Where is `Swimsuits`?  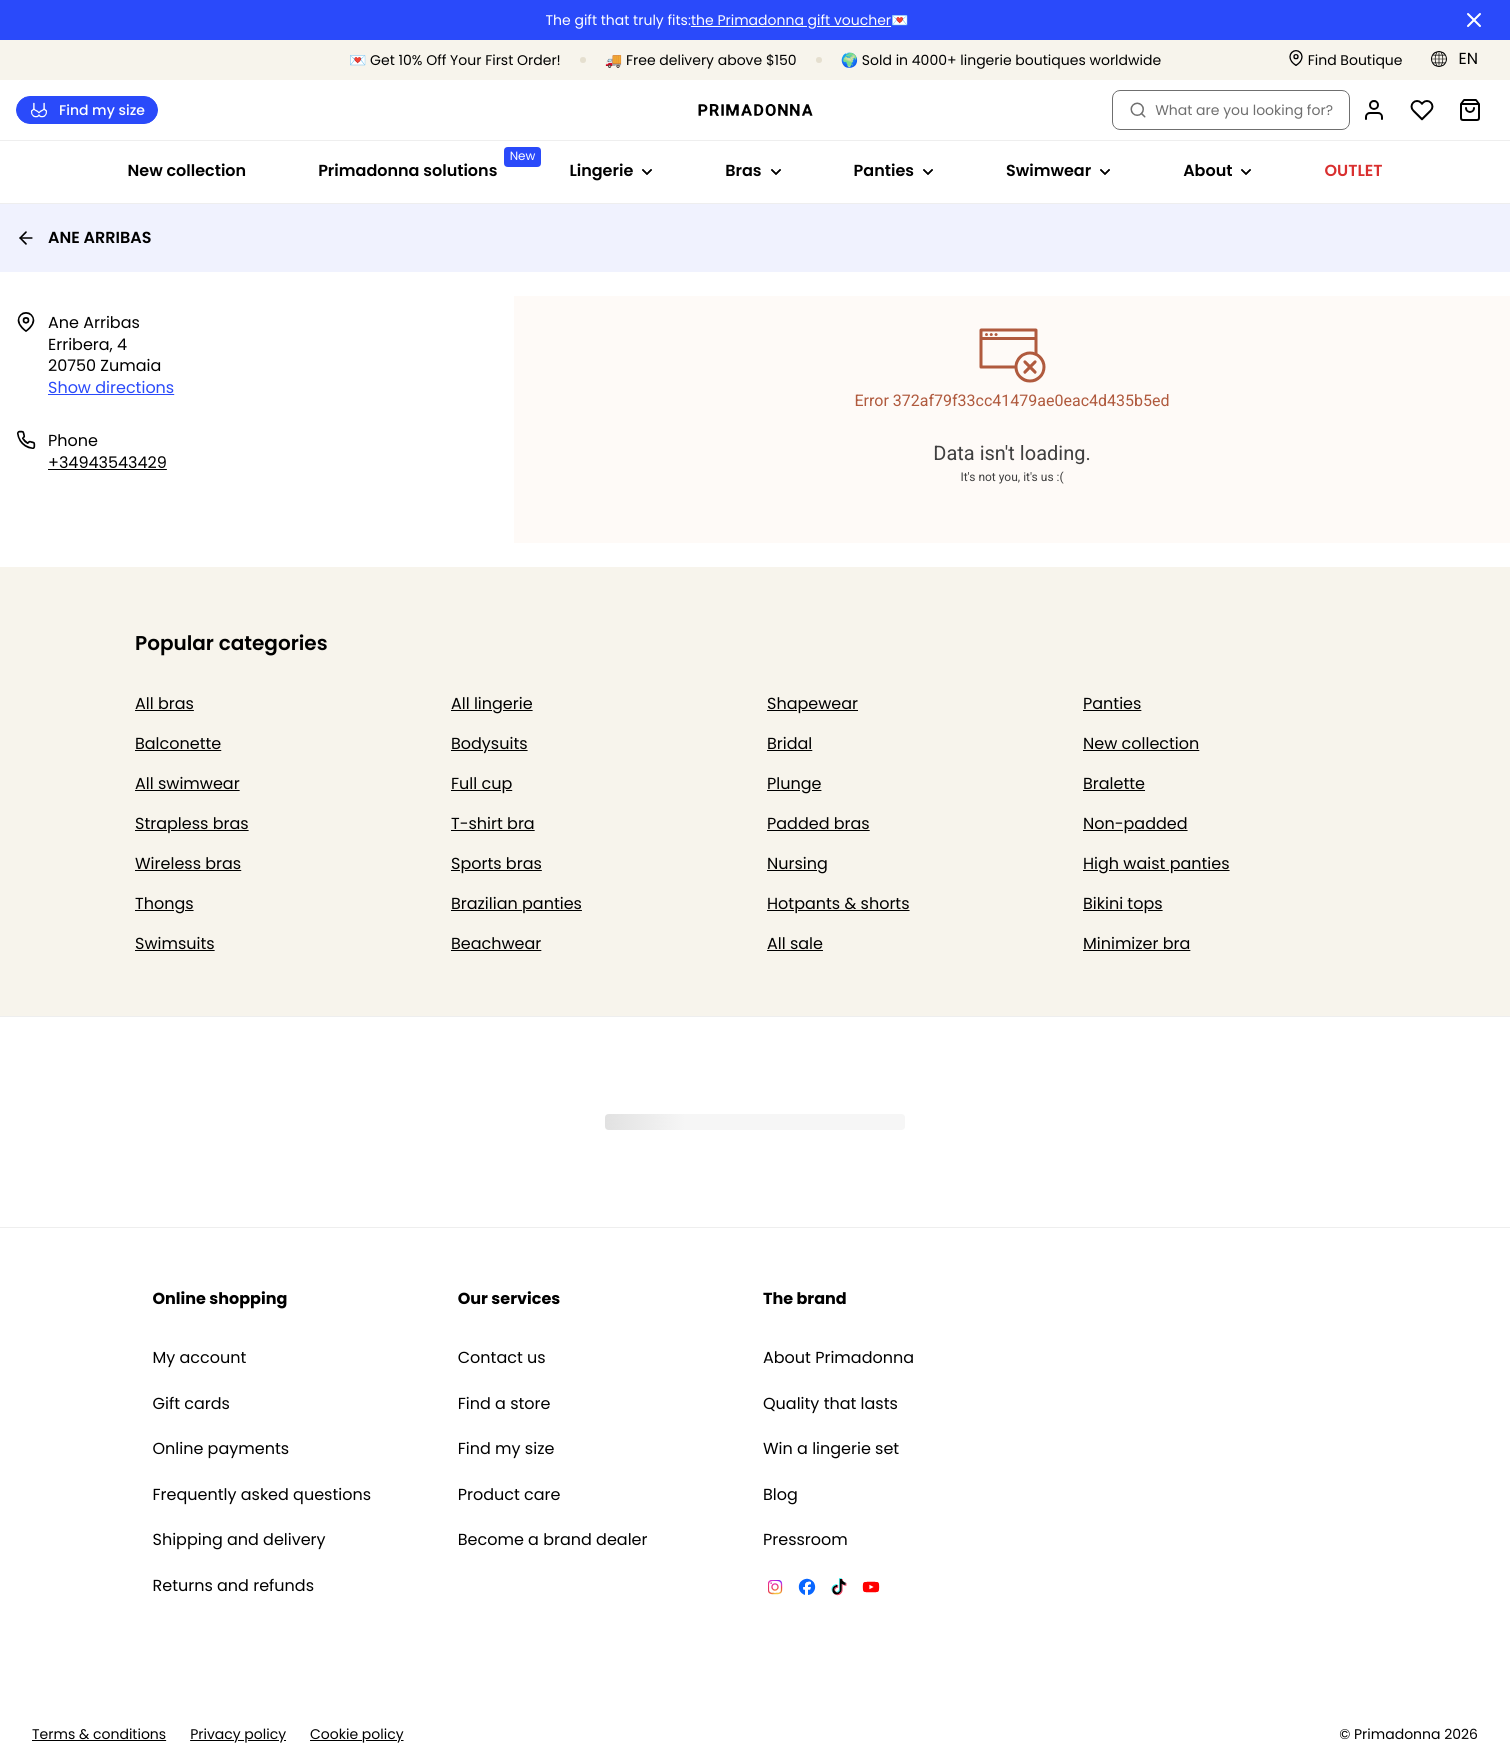
Swimsuits is located at coordinates (175, 943).